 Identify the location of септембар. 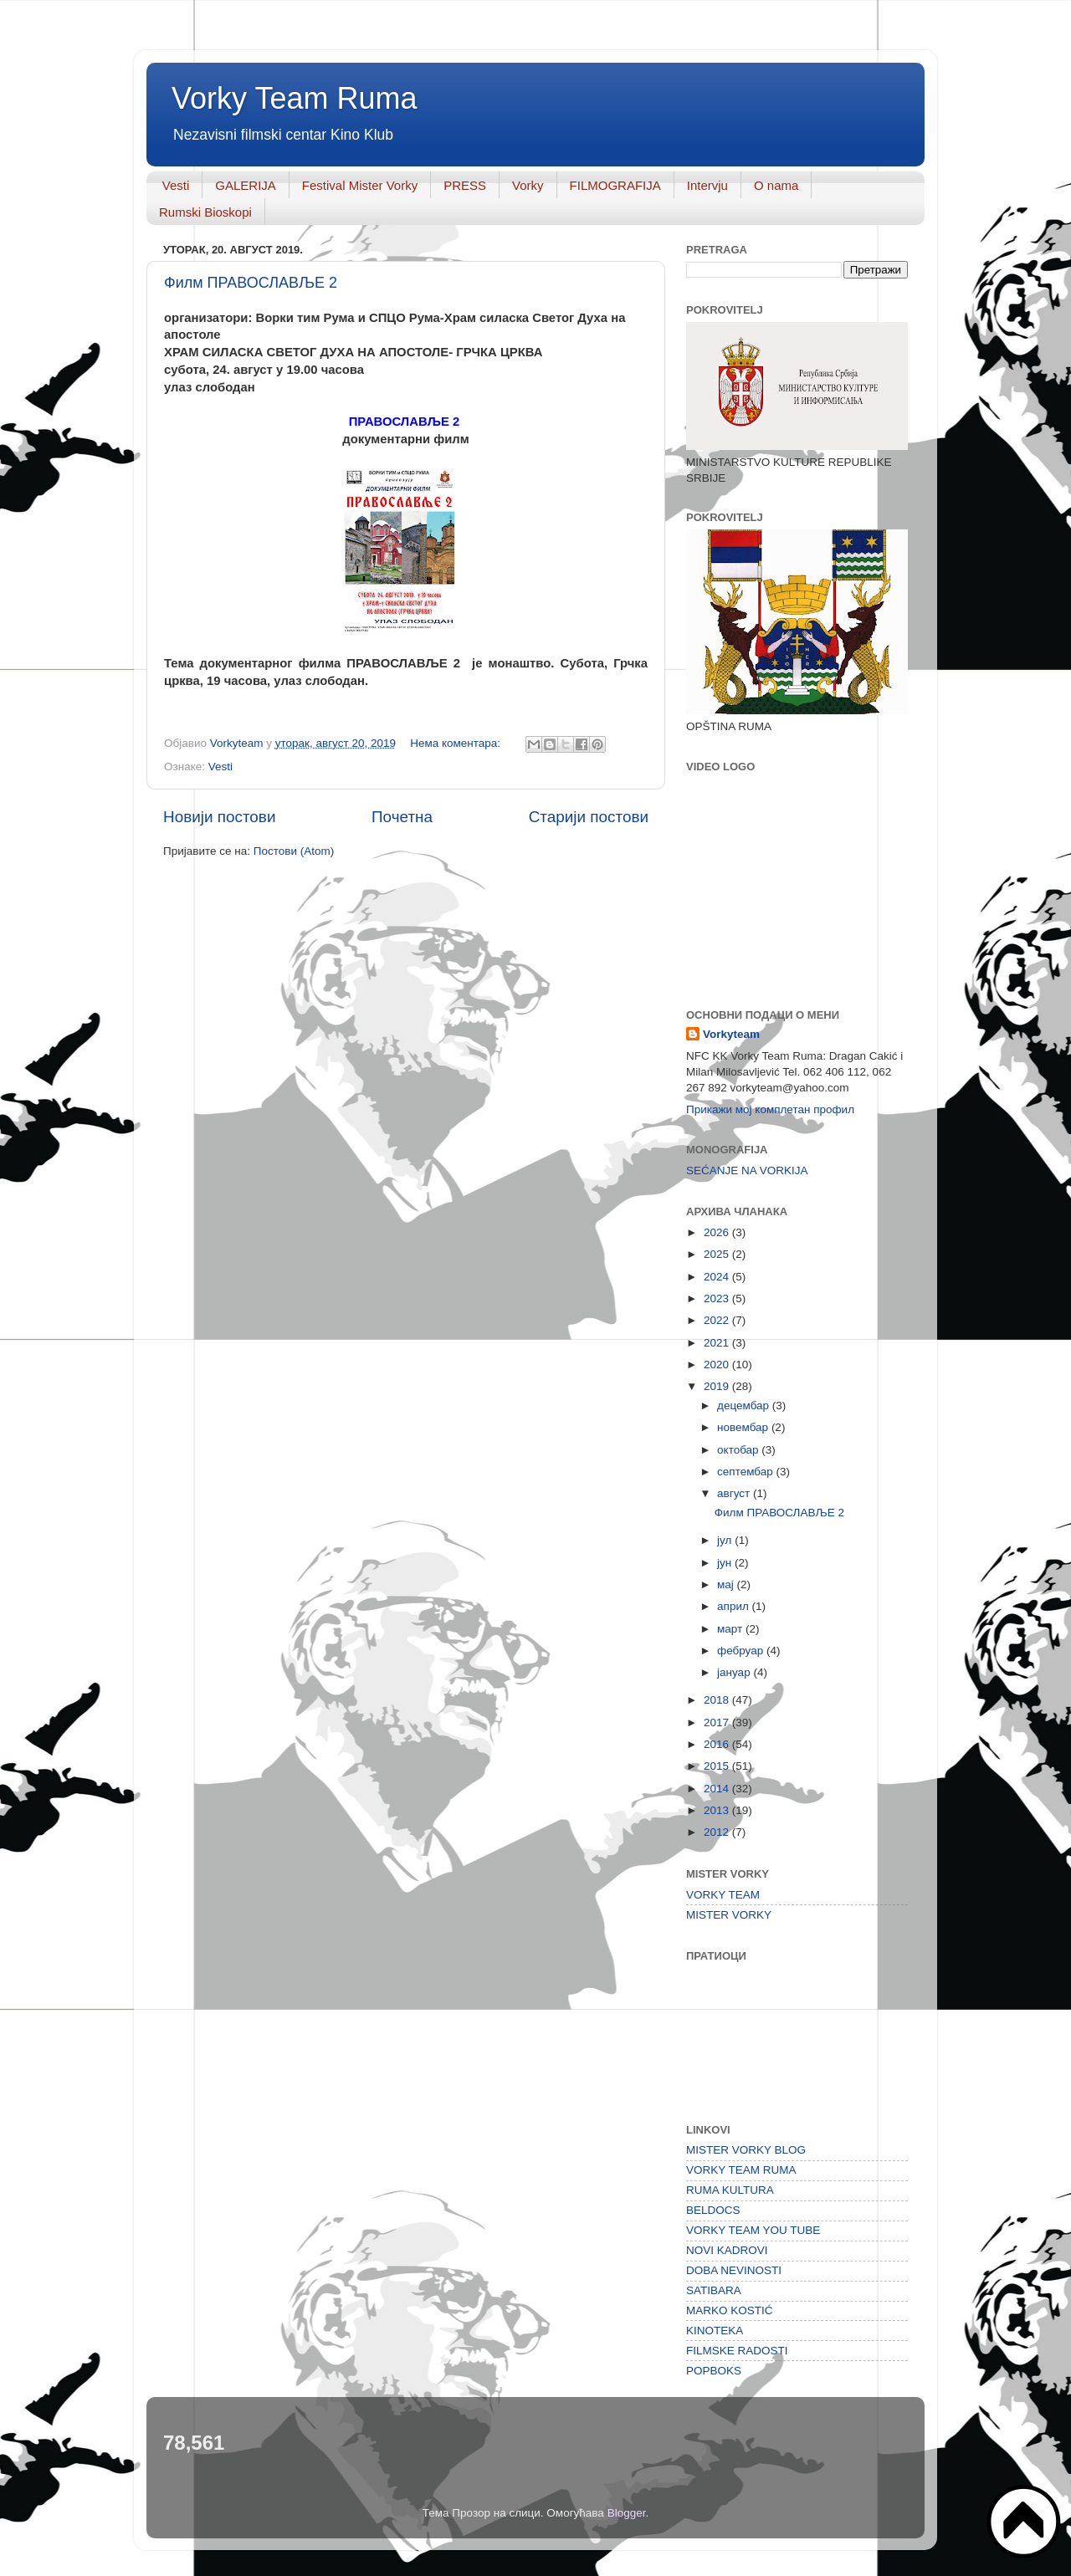
(746, 1471).